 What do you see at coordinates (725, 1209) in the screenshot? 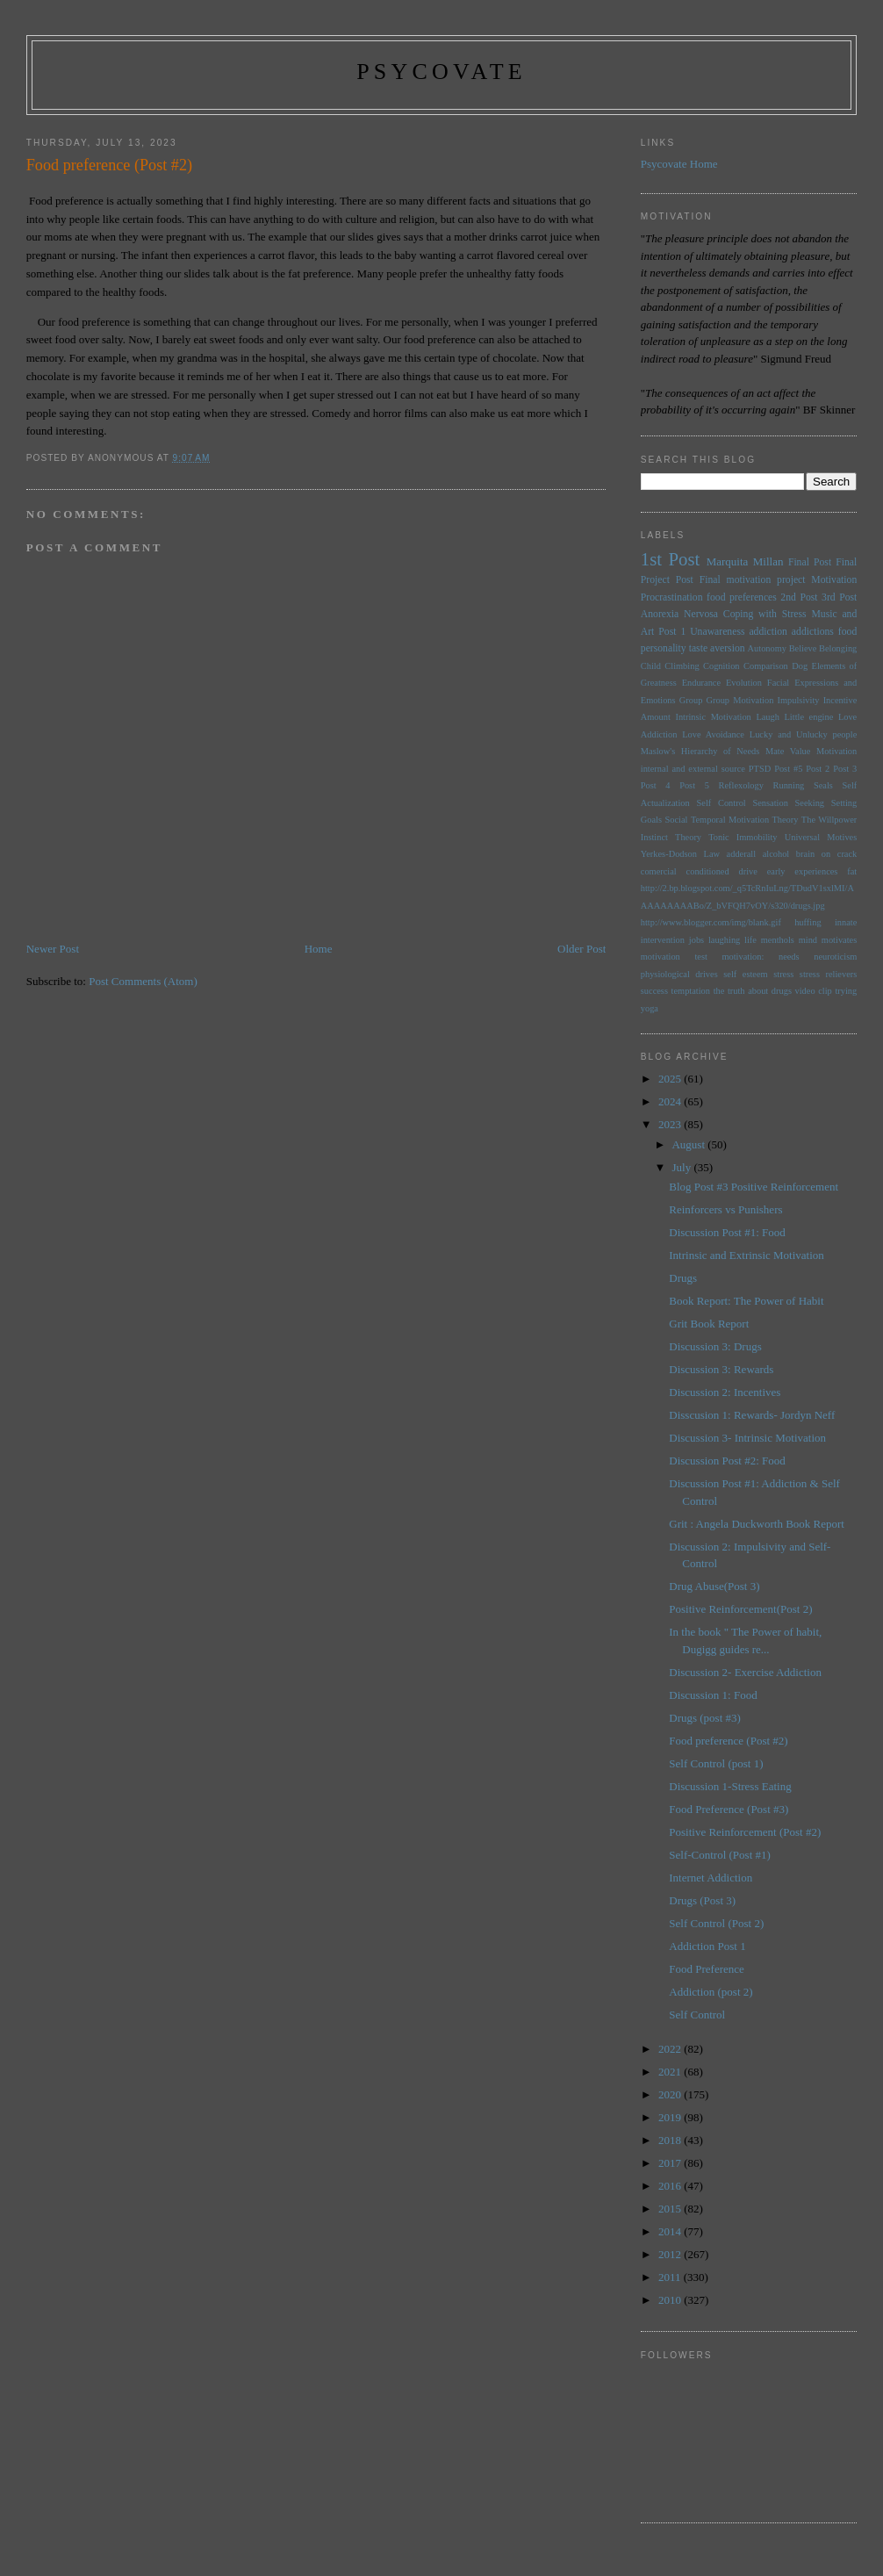
I see `Reinforcers vs Punishers` at bounding box center [725, 1209].